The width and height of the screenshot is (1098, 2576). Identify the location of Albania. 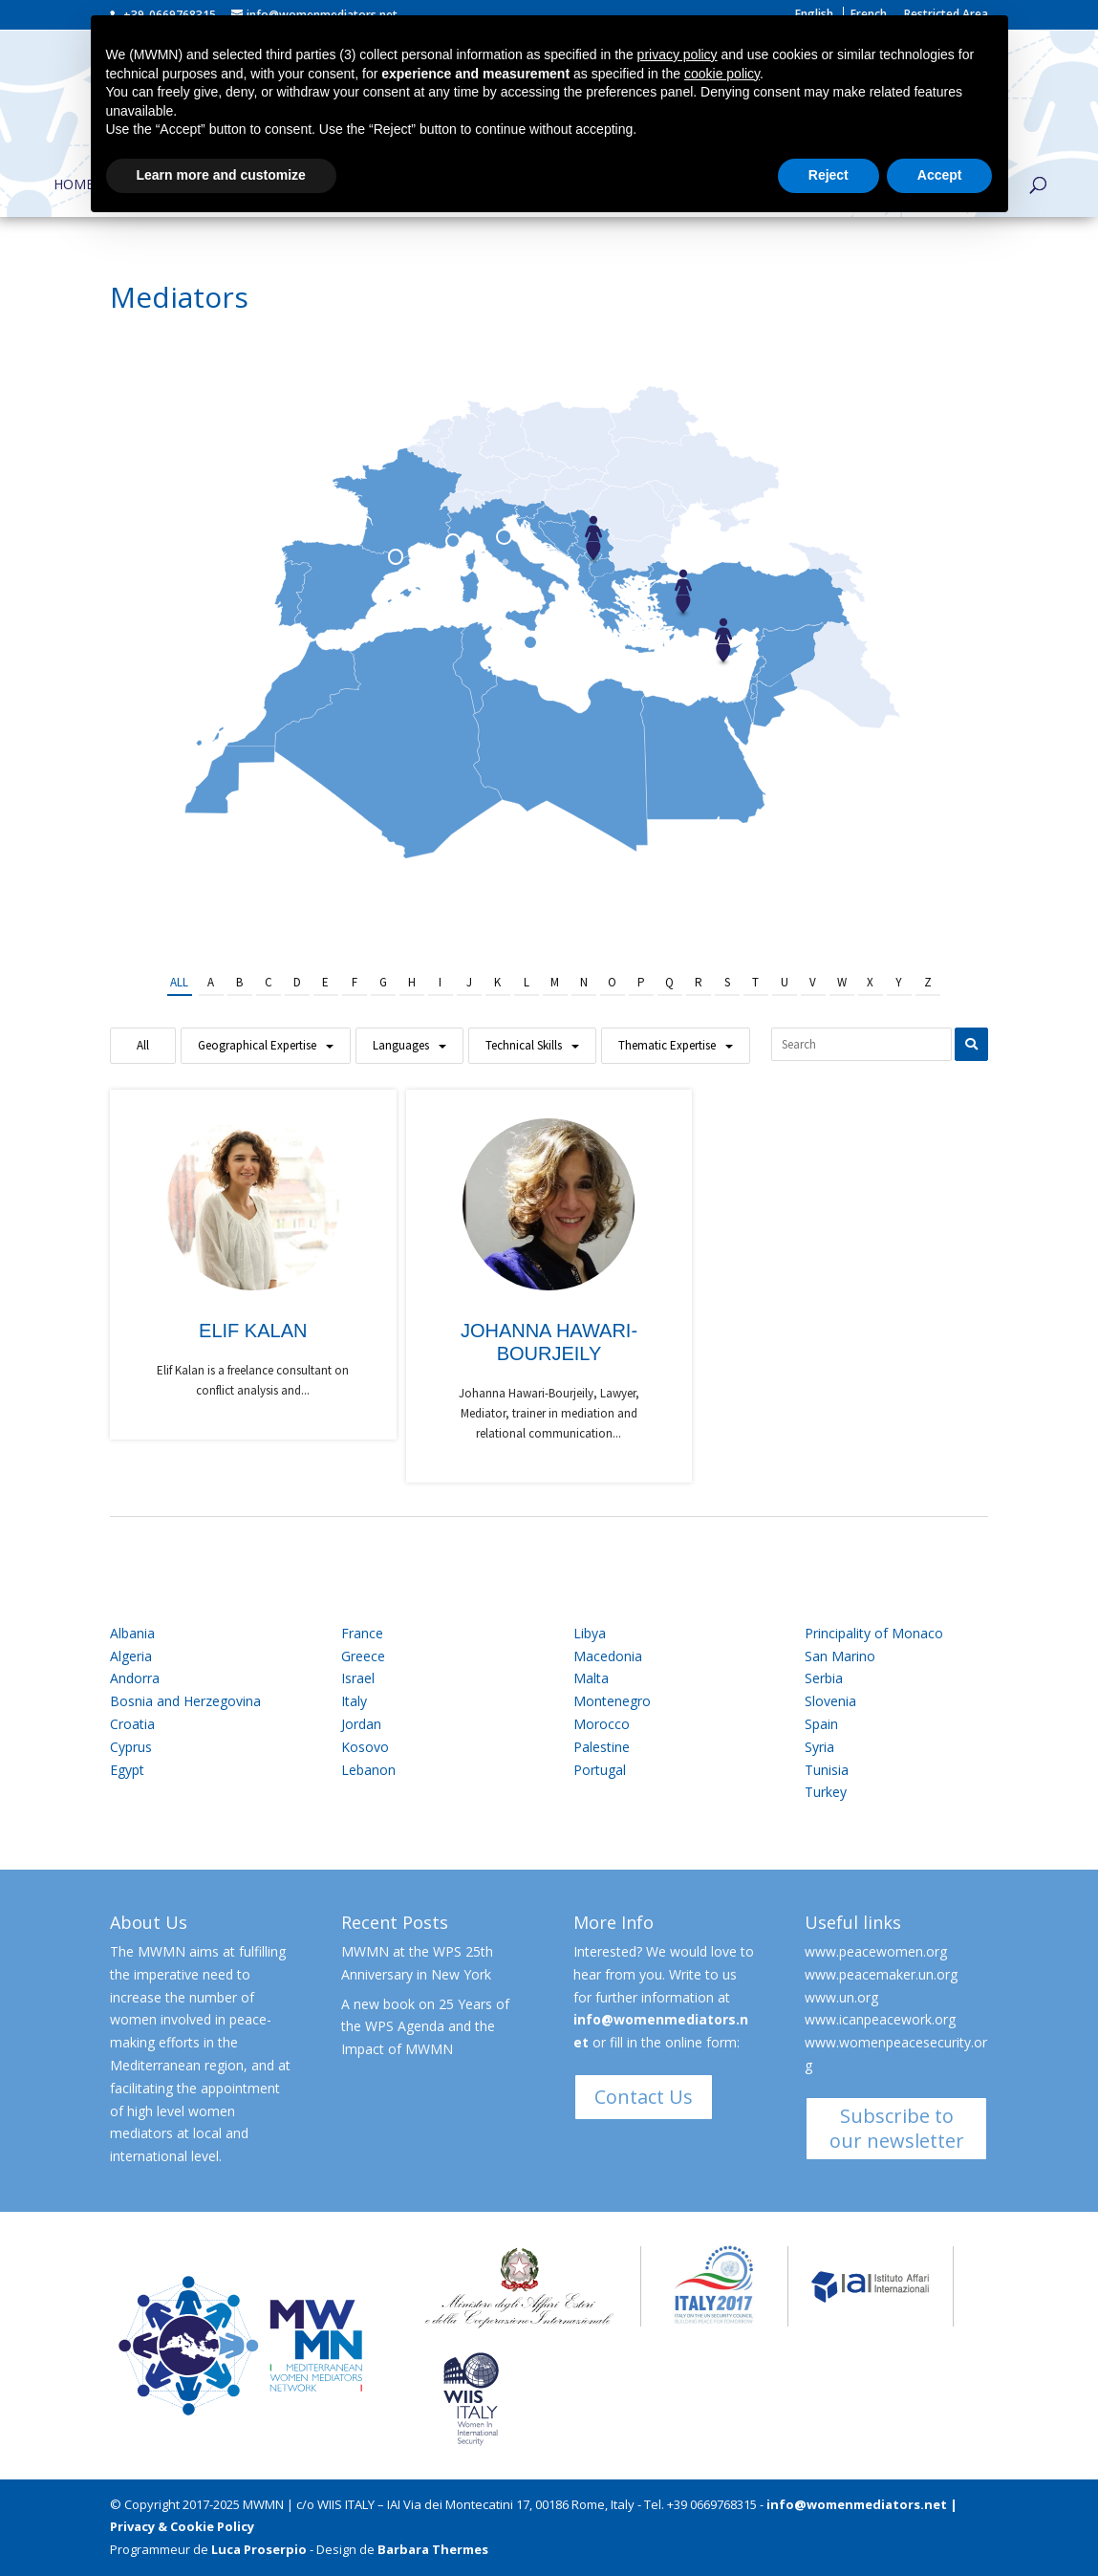
(132, 1633).